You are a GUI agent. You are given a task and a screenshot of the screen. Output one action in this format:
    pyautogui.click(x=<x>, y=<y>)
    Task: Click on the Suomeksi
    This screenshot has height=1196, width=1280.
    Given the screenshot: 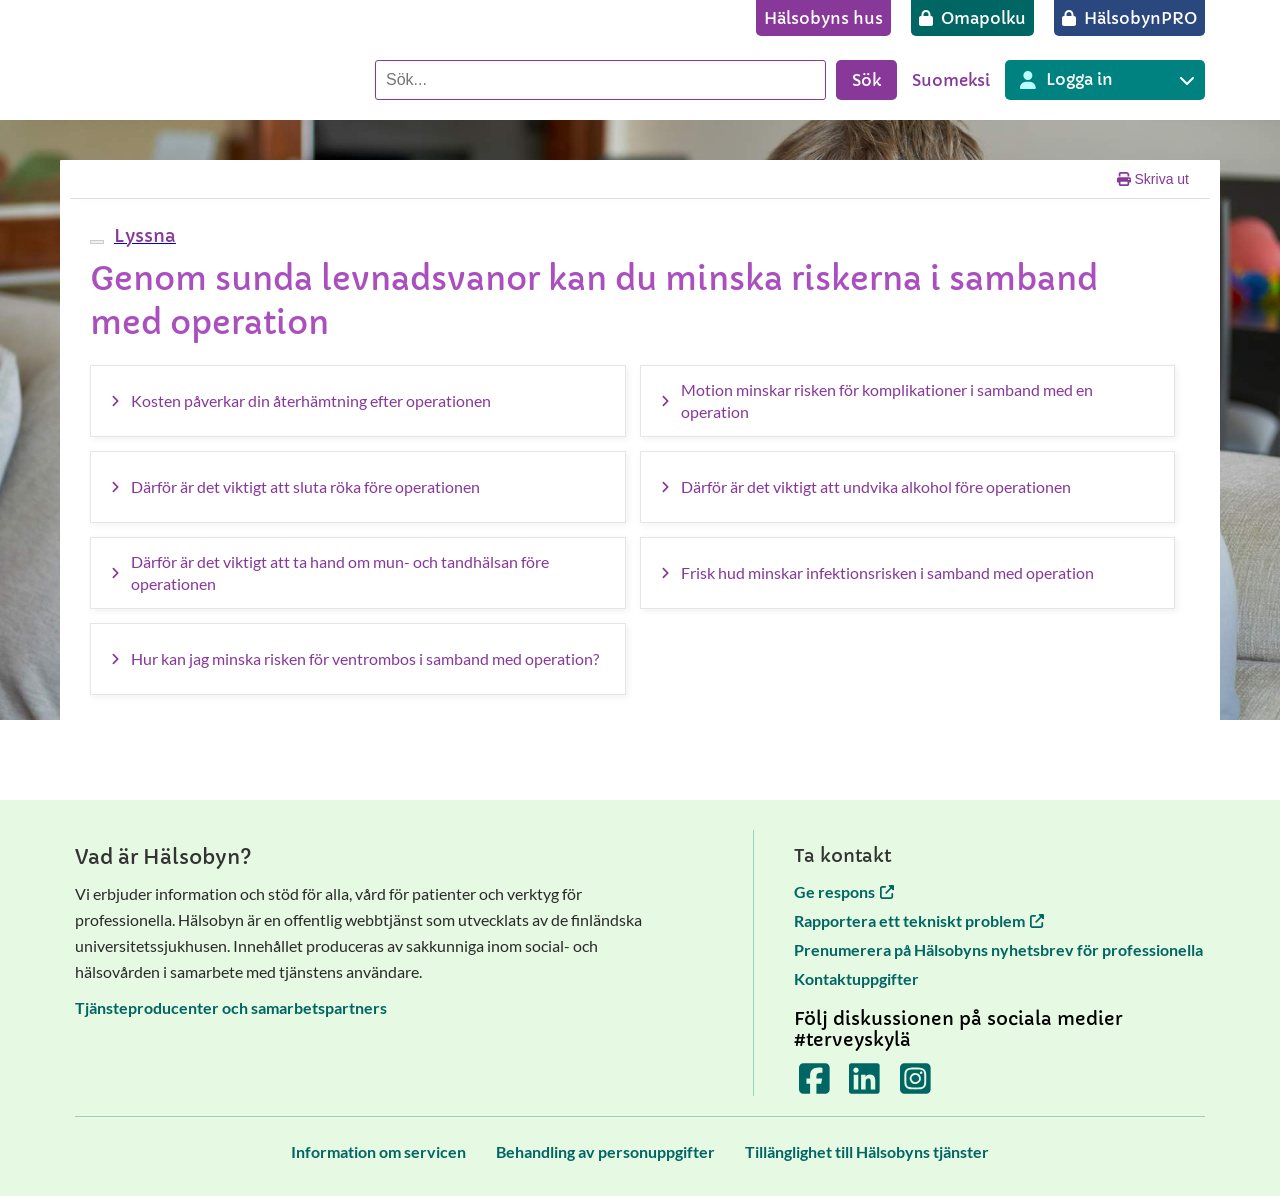 What is the action you would take?
    pyautogui.click(x=951, y=80)
    